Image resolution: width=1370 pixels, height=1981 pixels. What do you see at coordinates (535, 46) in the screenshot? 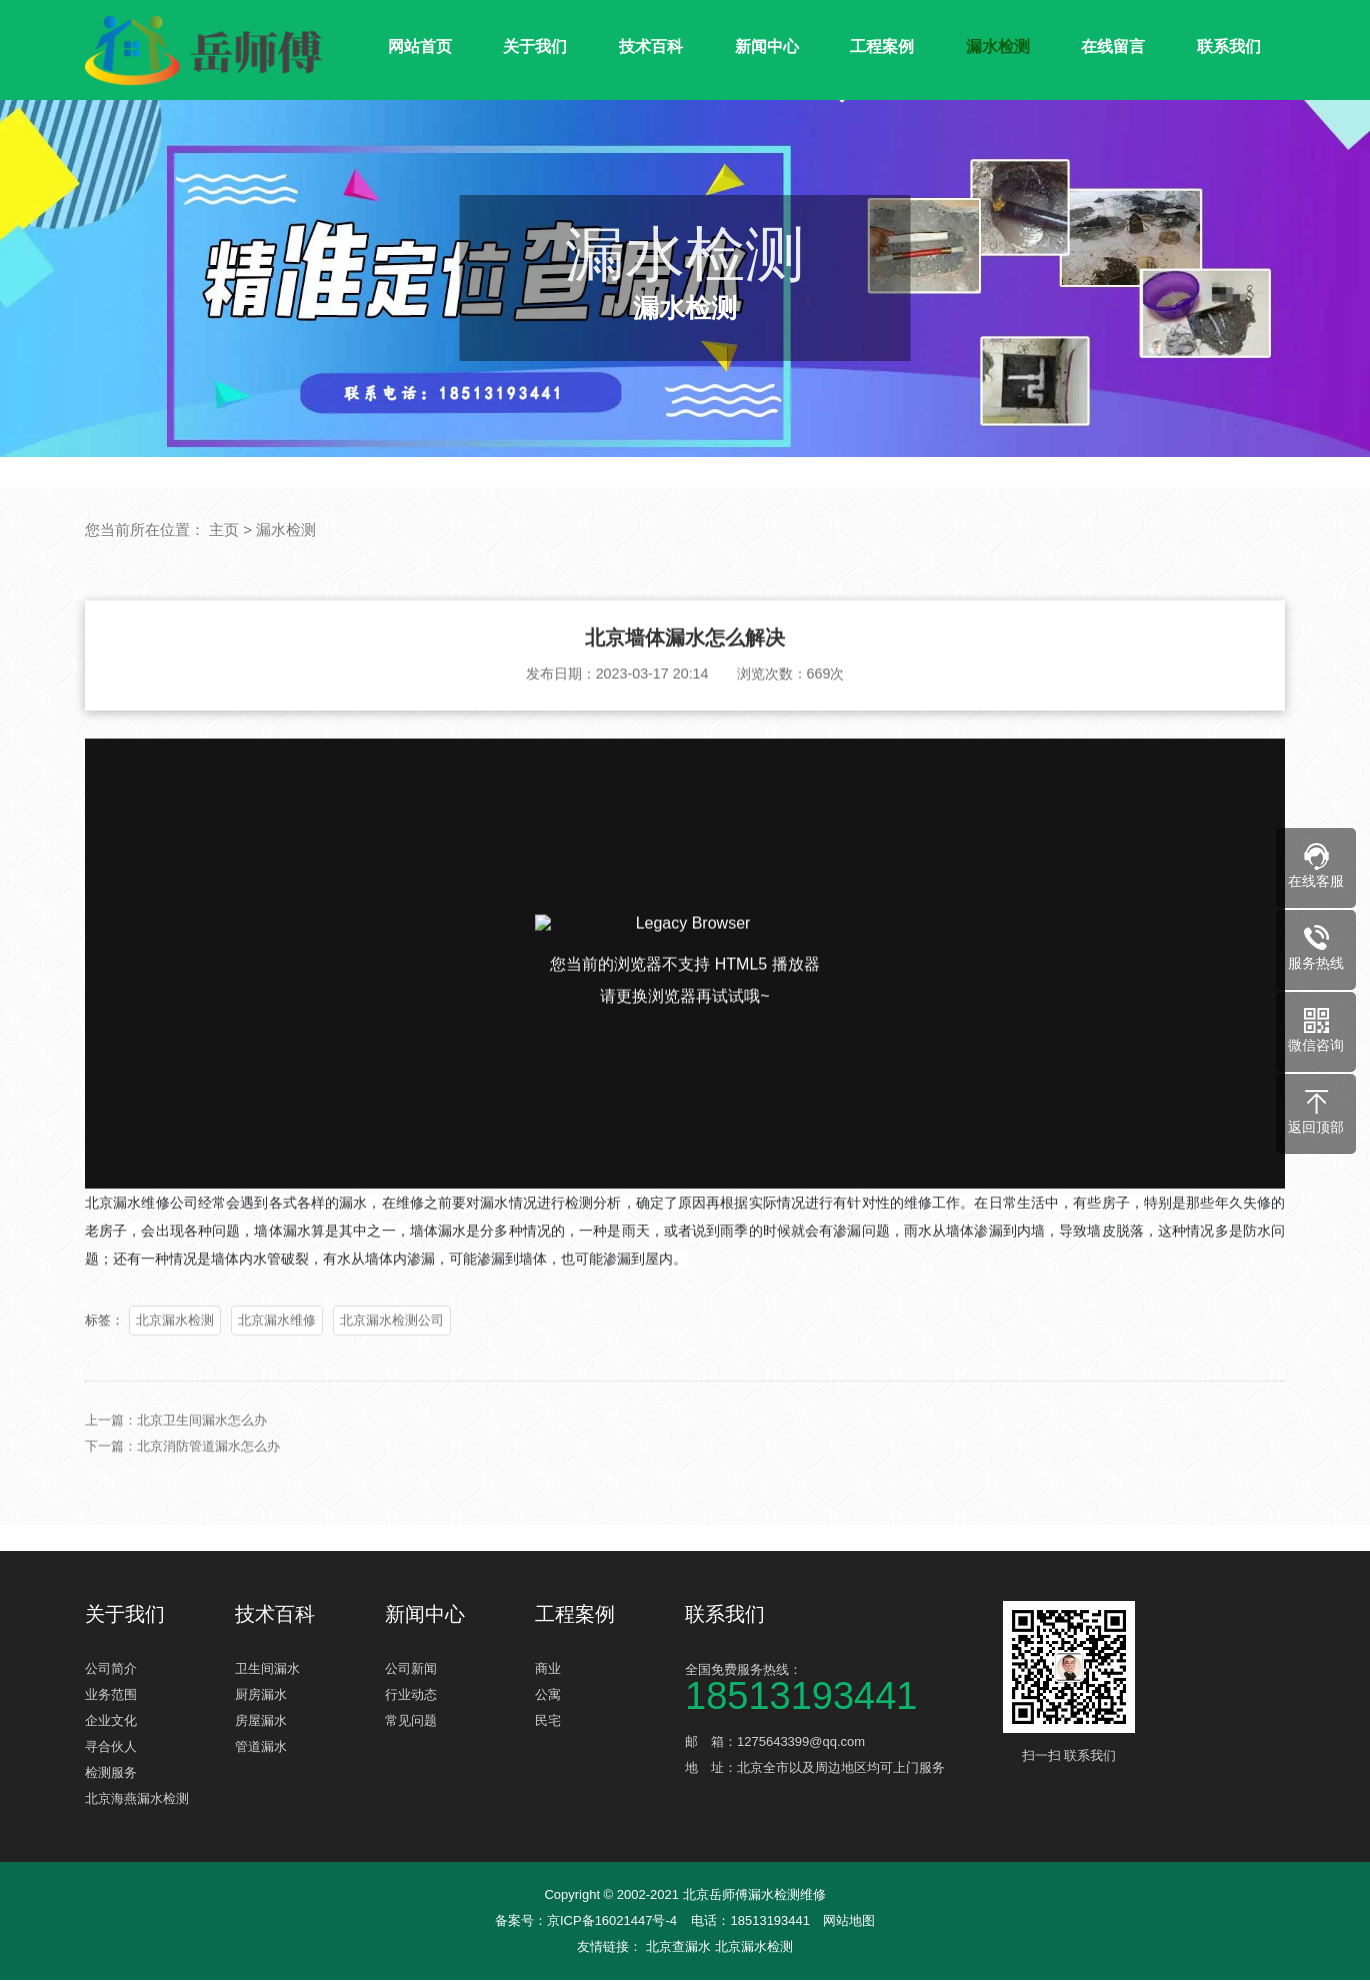
I see `关于我们` at bounding box center [535, 46].